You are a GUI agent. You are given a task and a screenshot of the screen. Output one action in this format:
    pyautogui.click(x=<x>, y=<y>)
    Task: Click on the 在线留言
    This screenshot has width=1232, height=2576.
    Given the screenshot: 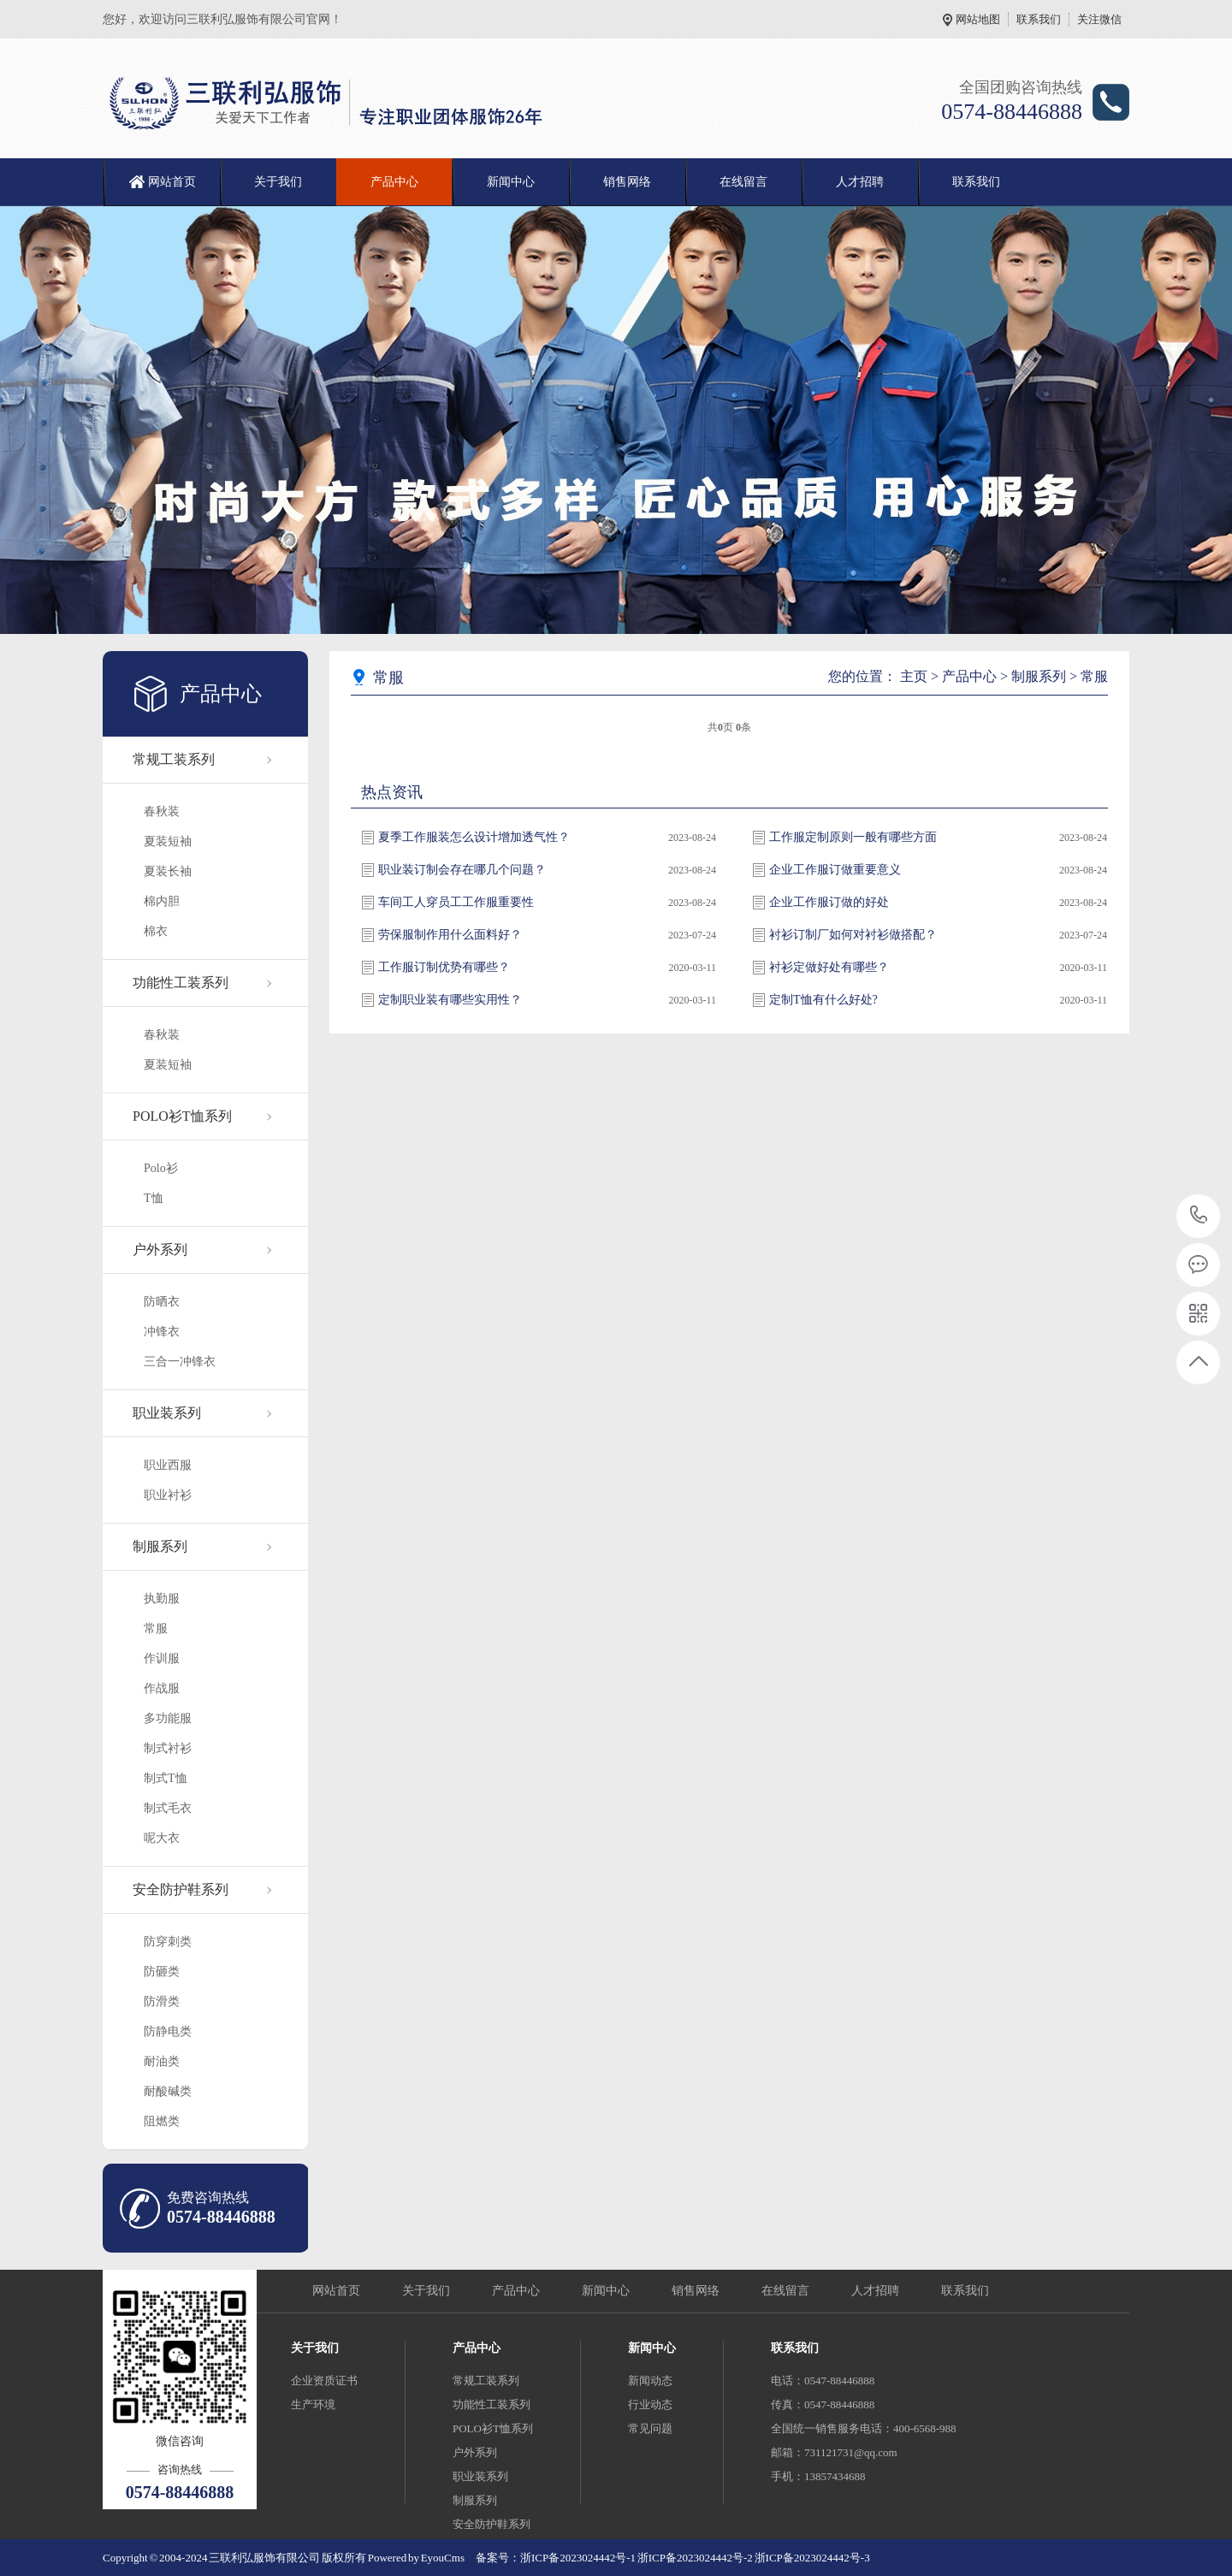 What is the action you would take?
    pyautogui.click(x=743, y=181)
    